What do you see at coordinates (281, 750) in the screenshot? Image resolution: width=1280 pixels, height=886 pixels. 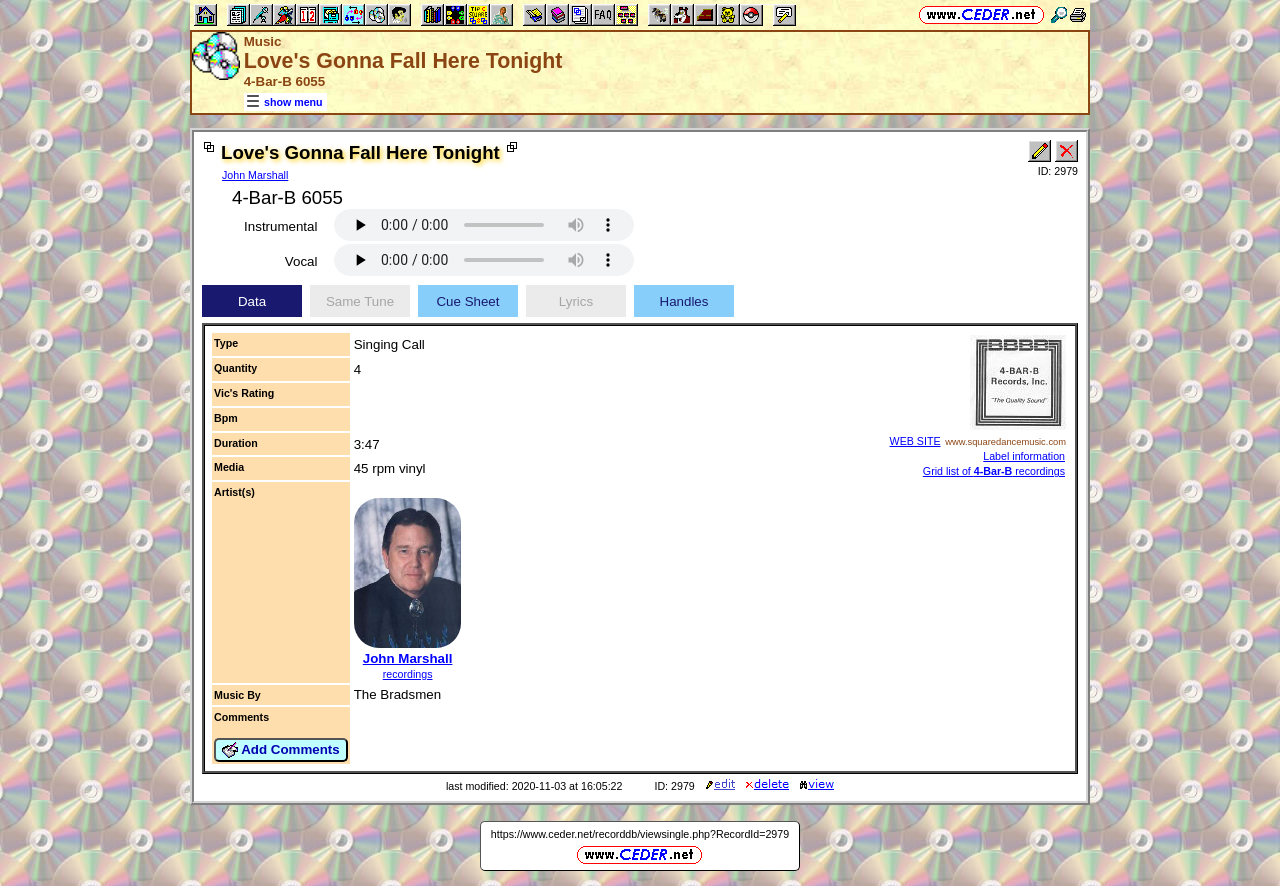 I see `Add Comments` at bounding box center [281, 750].